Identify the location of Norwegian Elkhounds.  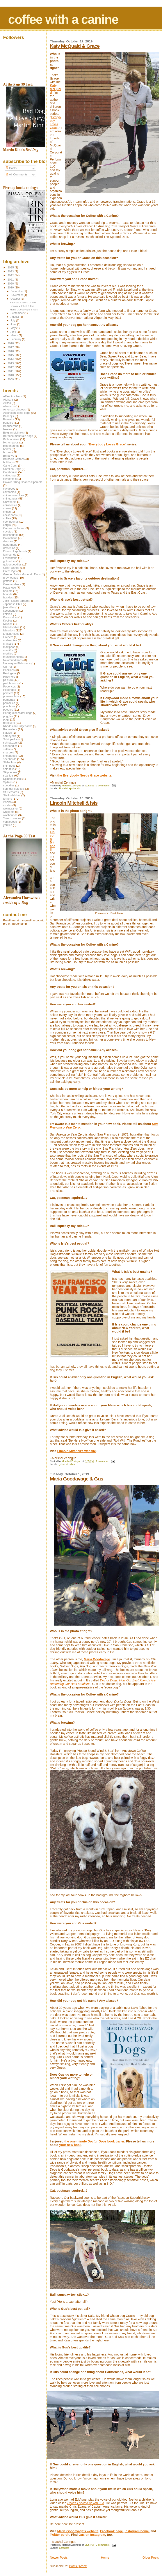
(16, 663).